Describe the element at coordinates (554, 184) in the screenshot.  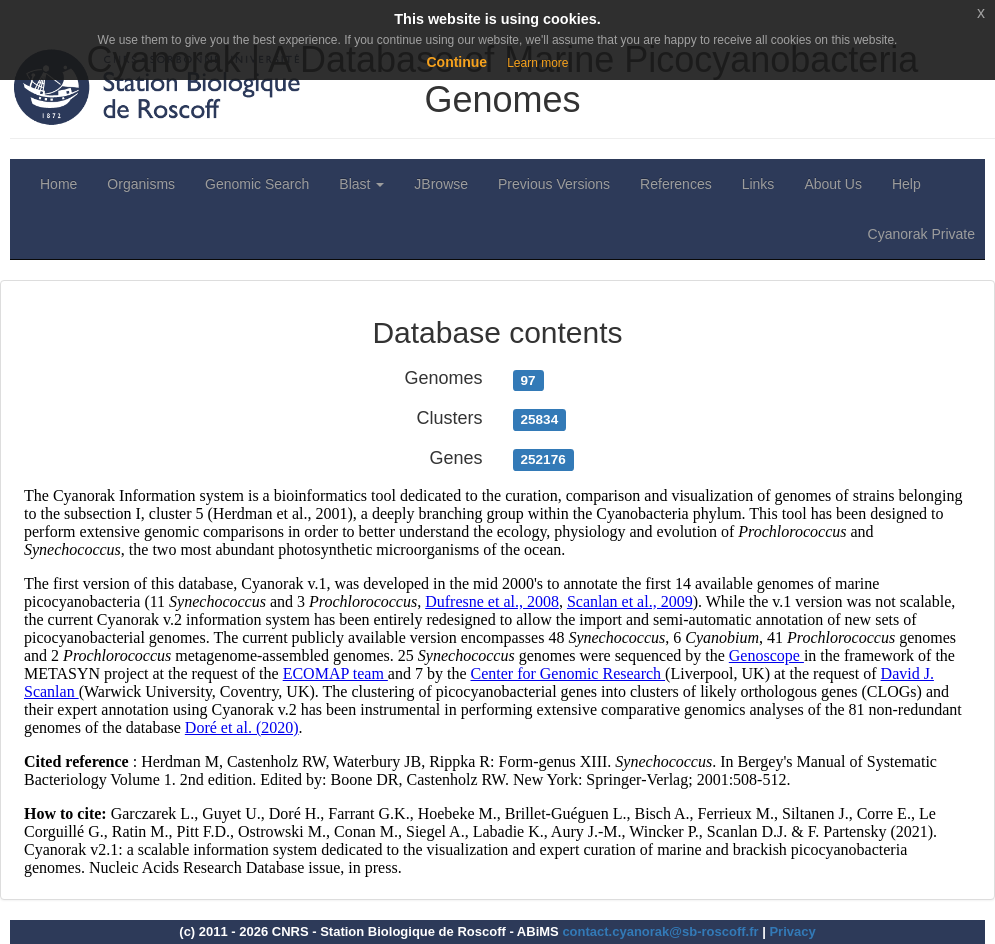
I see `Previous Versions` at that location.